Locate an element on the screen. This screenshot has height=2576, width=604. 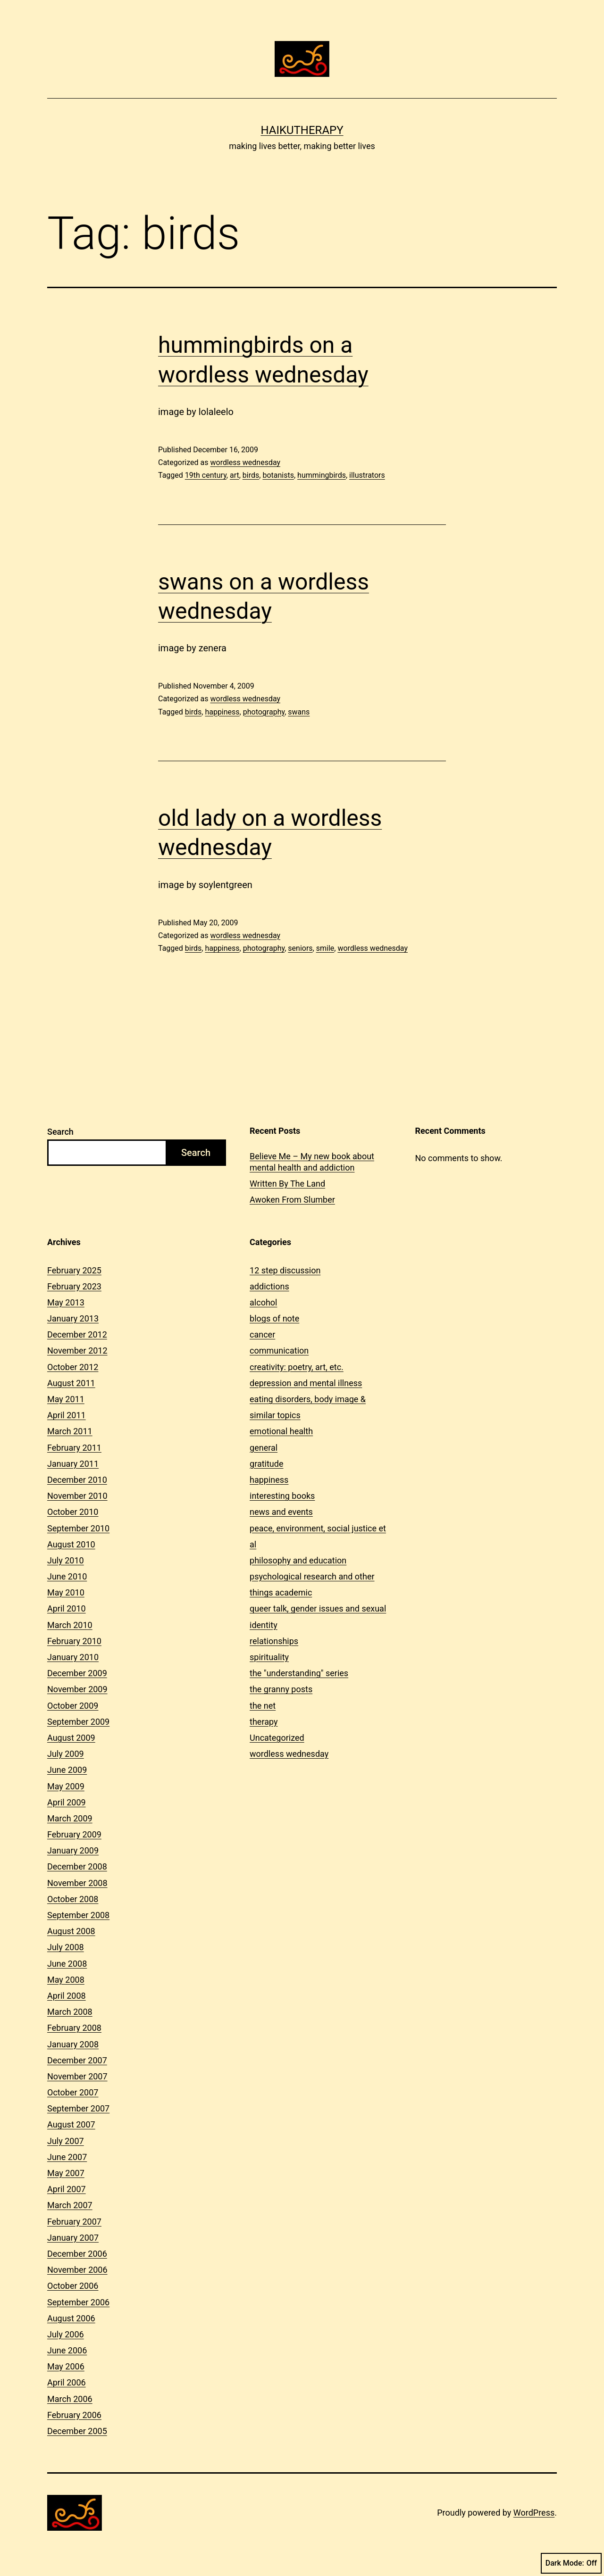
August 2008 is located at coordinates (71, 1931).